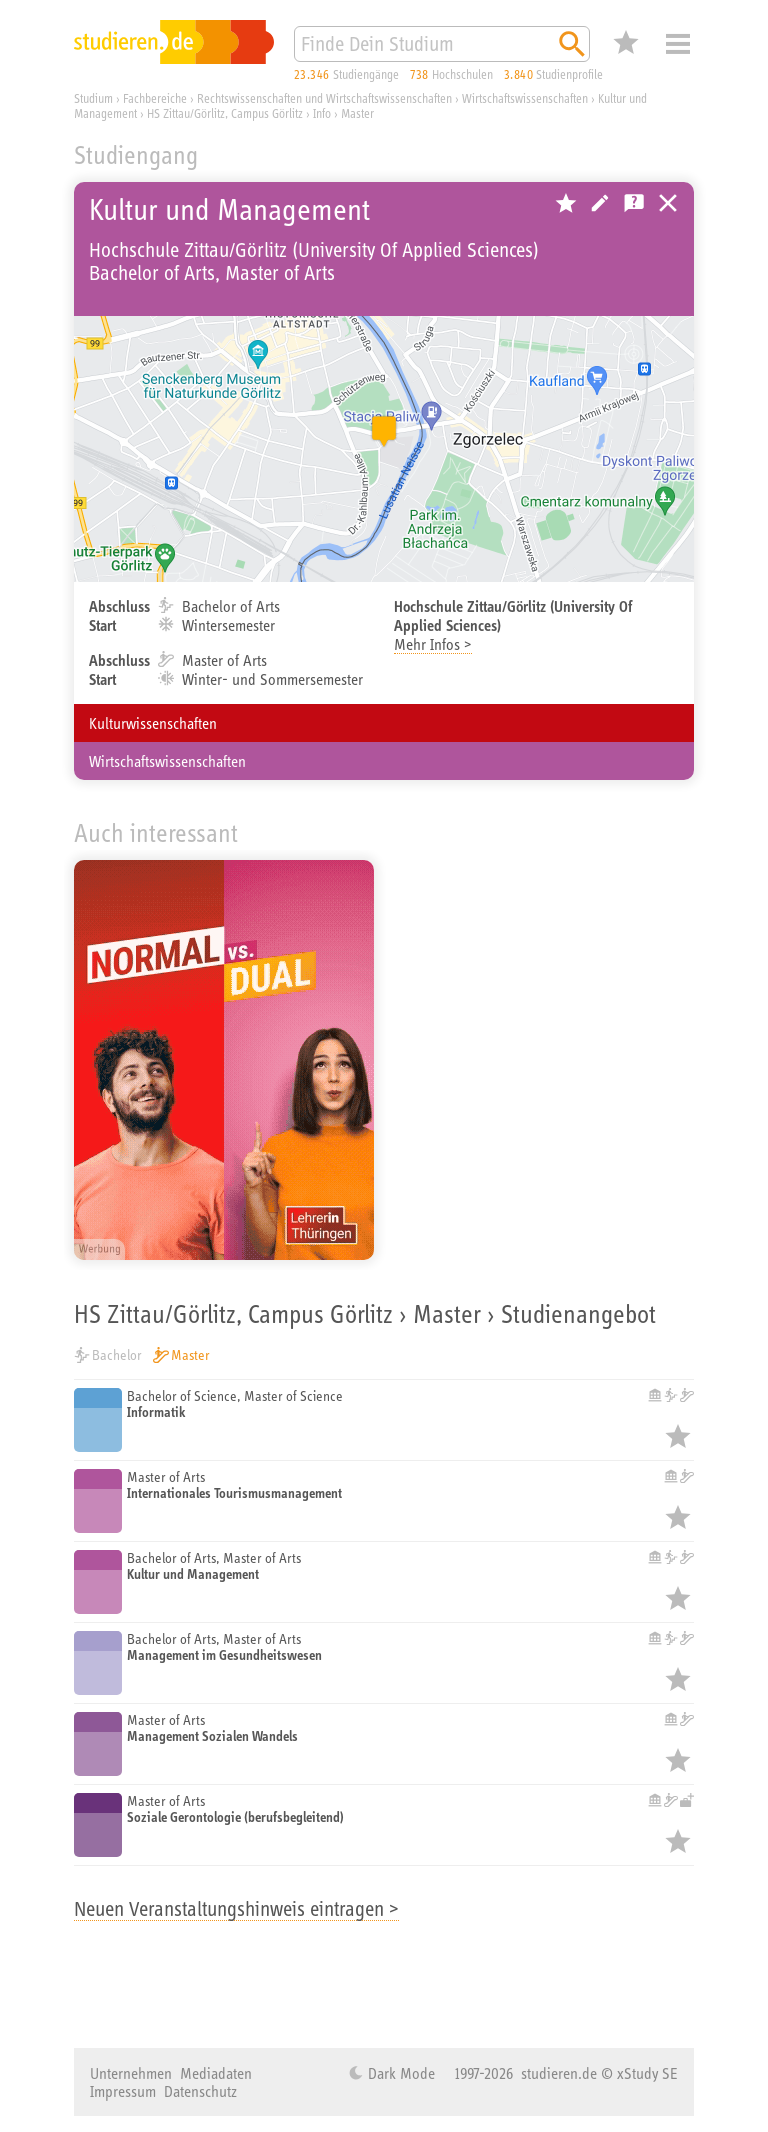 The width and height of the screenshot is (768, 2132). What do you see at coordinates (123, 2091) in the screenshot?
I see `Impressum` at bounding box center [123, 2091].